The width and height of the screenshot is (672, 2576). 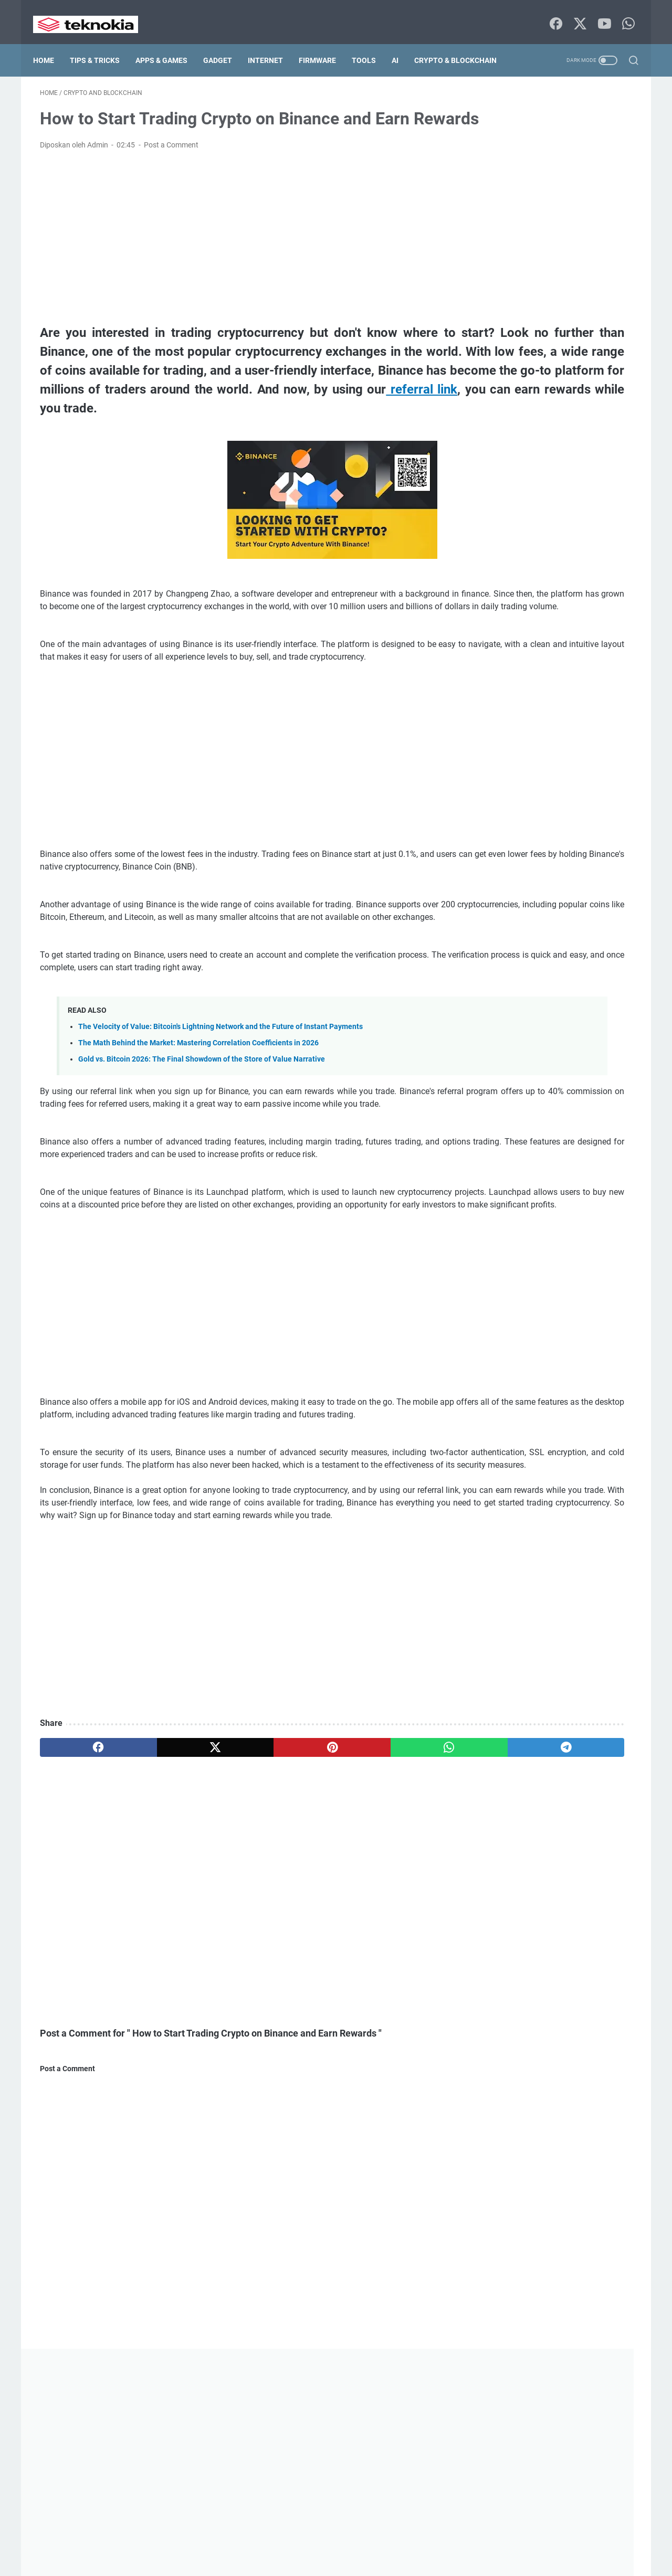 What do you see at coordinates (491, 1400) in the screenshot?
I see `ios` at bounding box center [491, 1400].